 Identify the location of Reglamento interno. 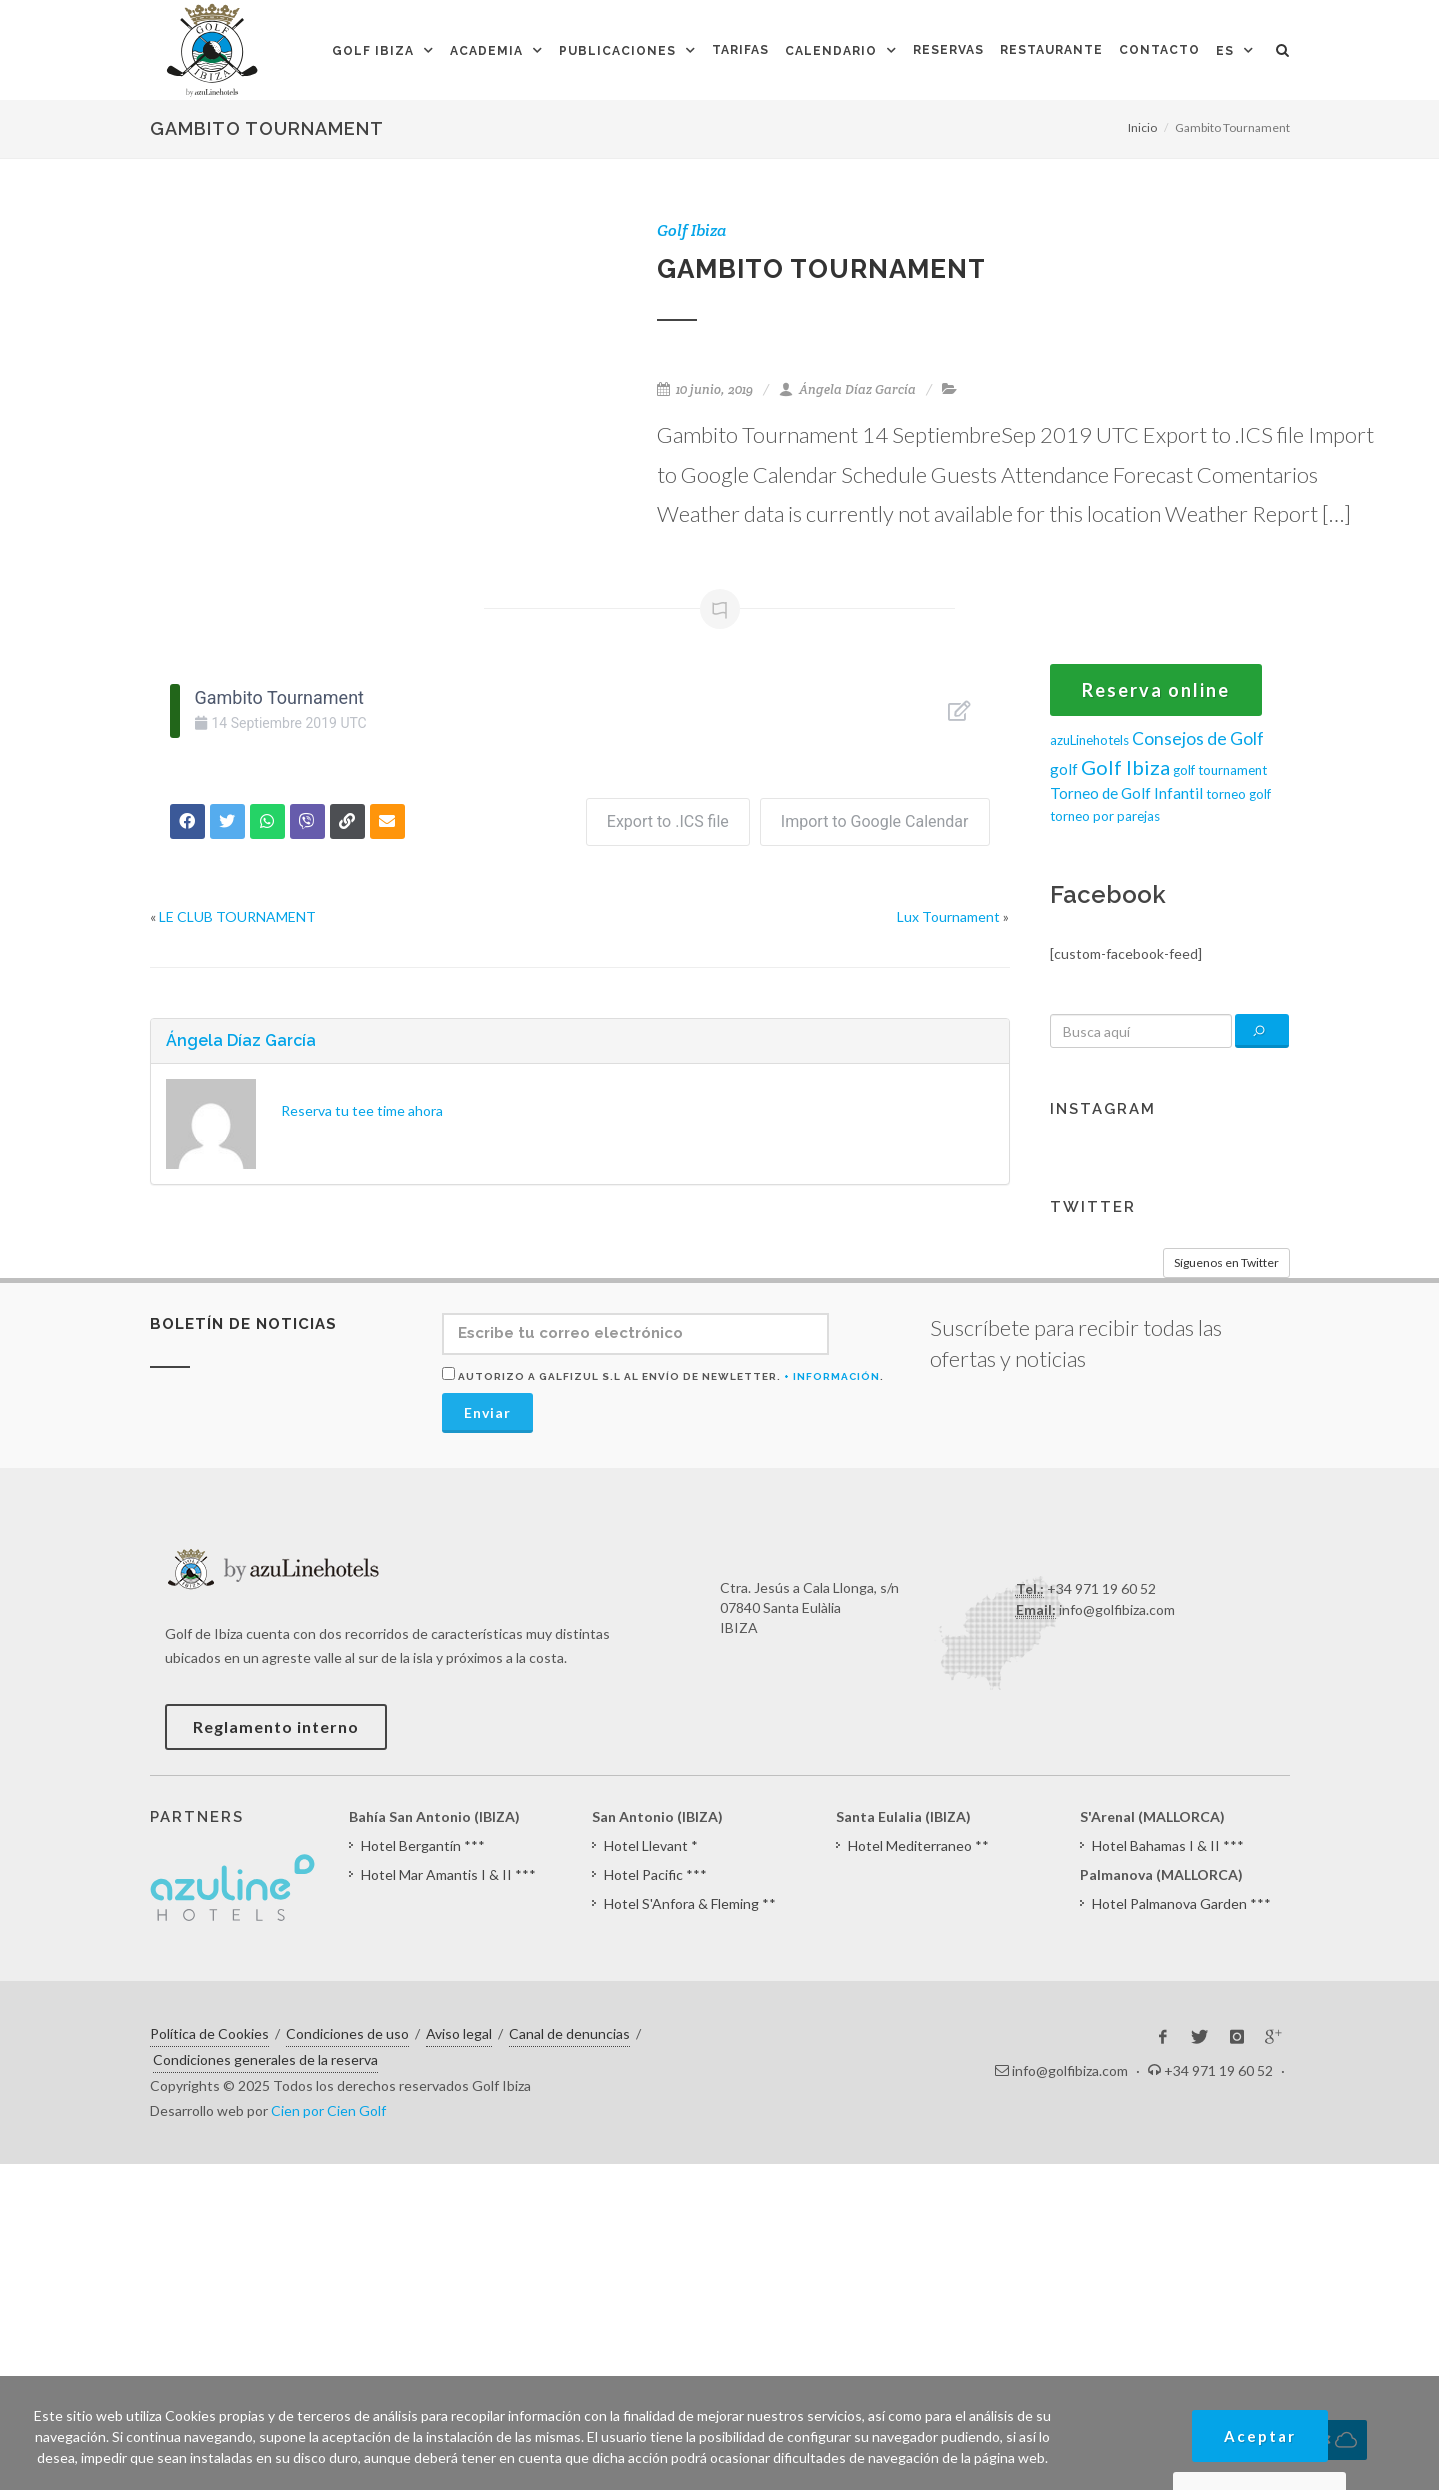
(276, 1726).